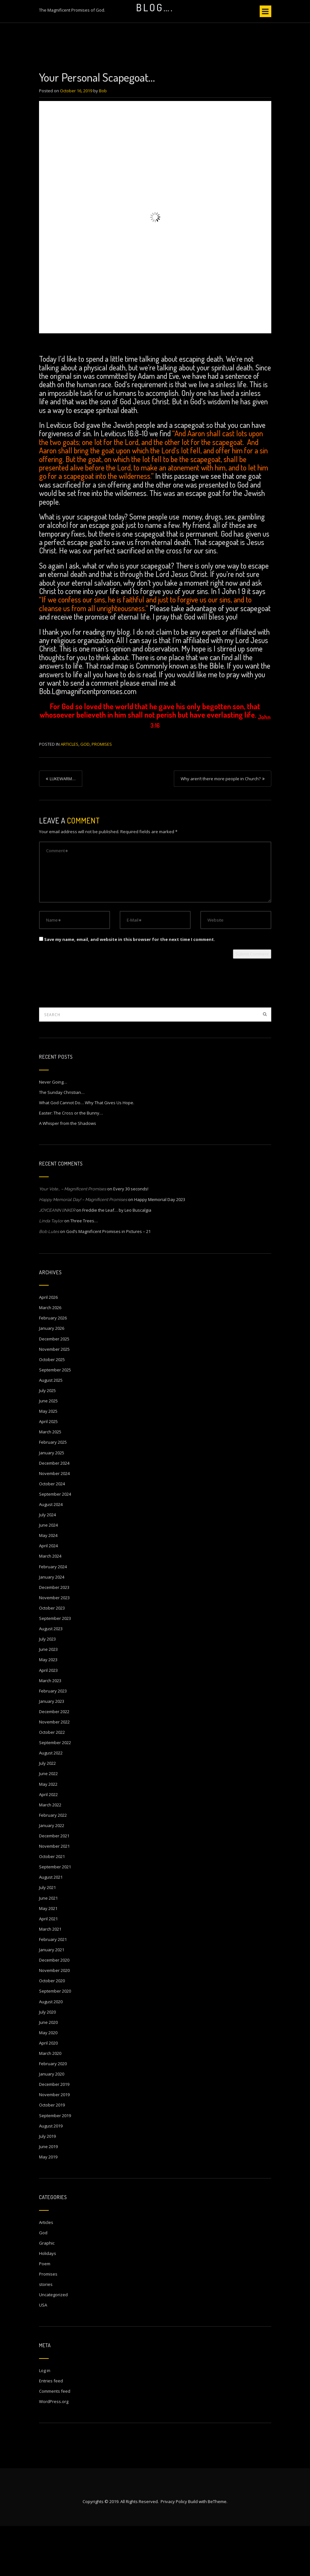  Describe the element at coordinates (62, 829) in the screenshot. I see `LUKEWARM…` at that location.